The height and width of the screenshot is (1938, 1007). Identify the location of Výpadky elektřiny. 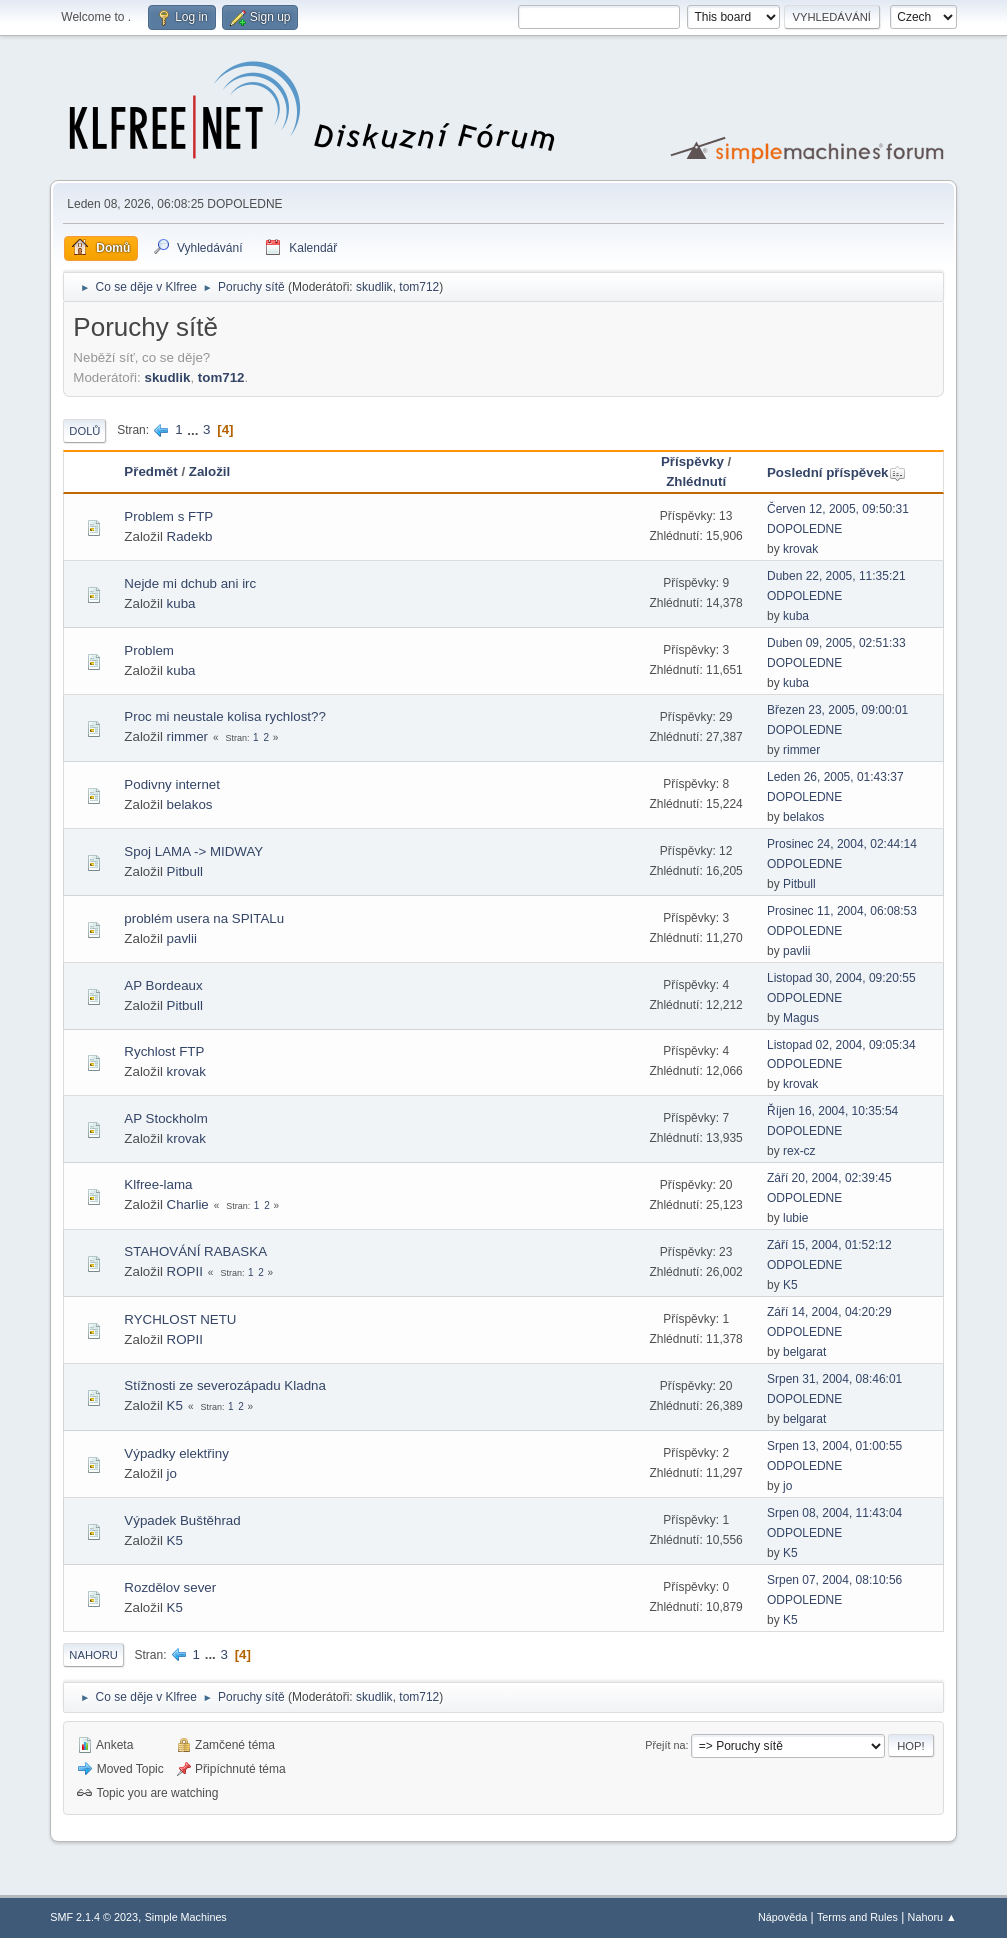
(176, 1453).